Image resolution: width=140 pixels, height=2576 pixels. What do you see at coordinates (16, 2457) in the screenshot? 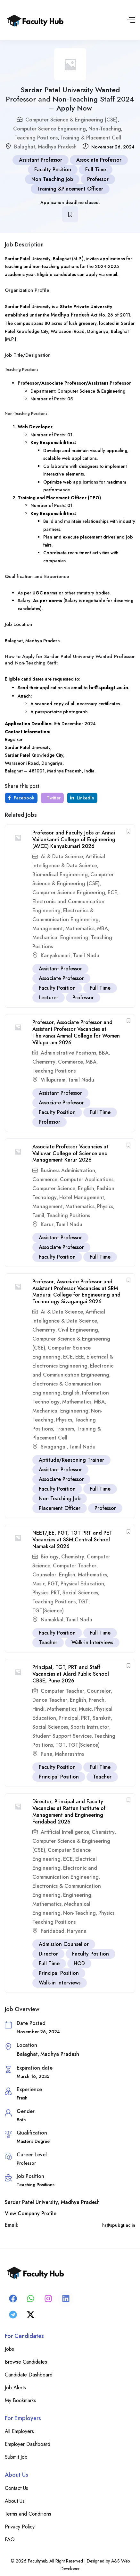
I see `Submit Job` at bounding box center [16, 2457].